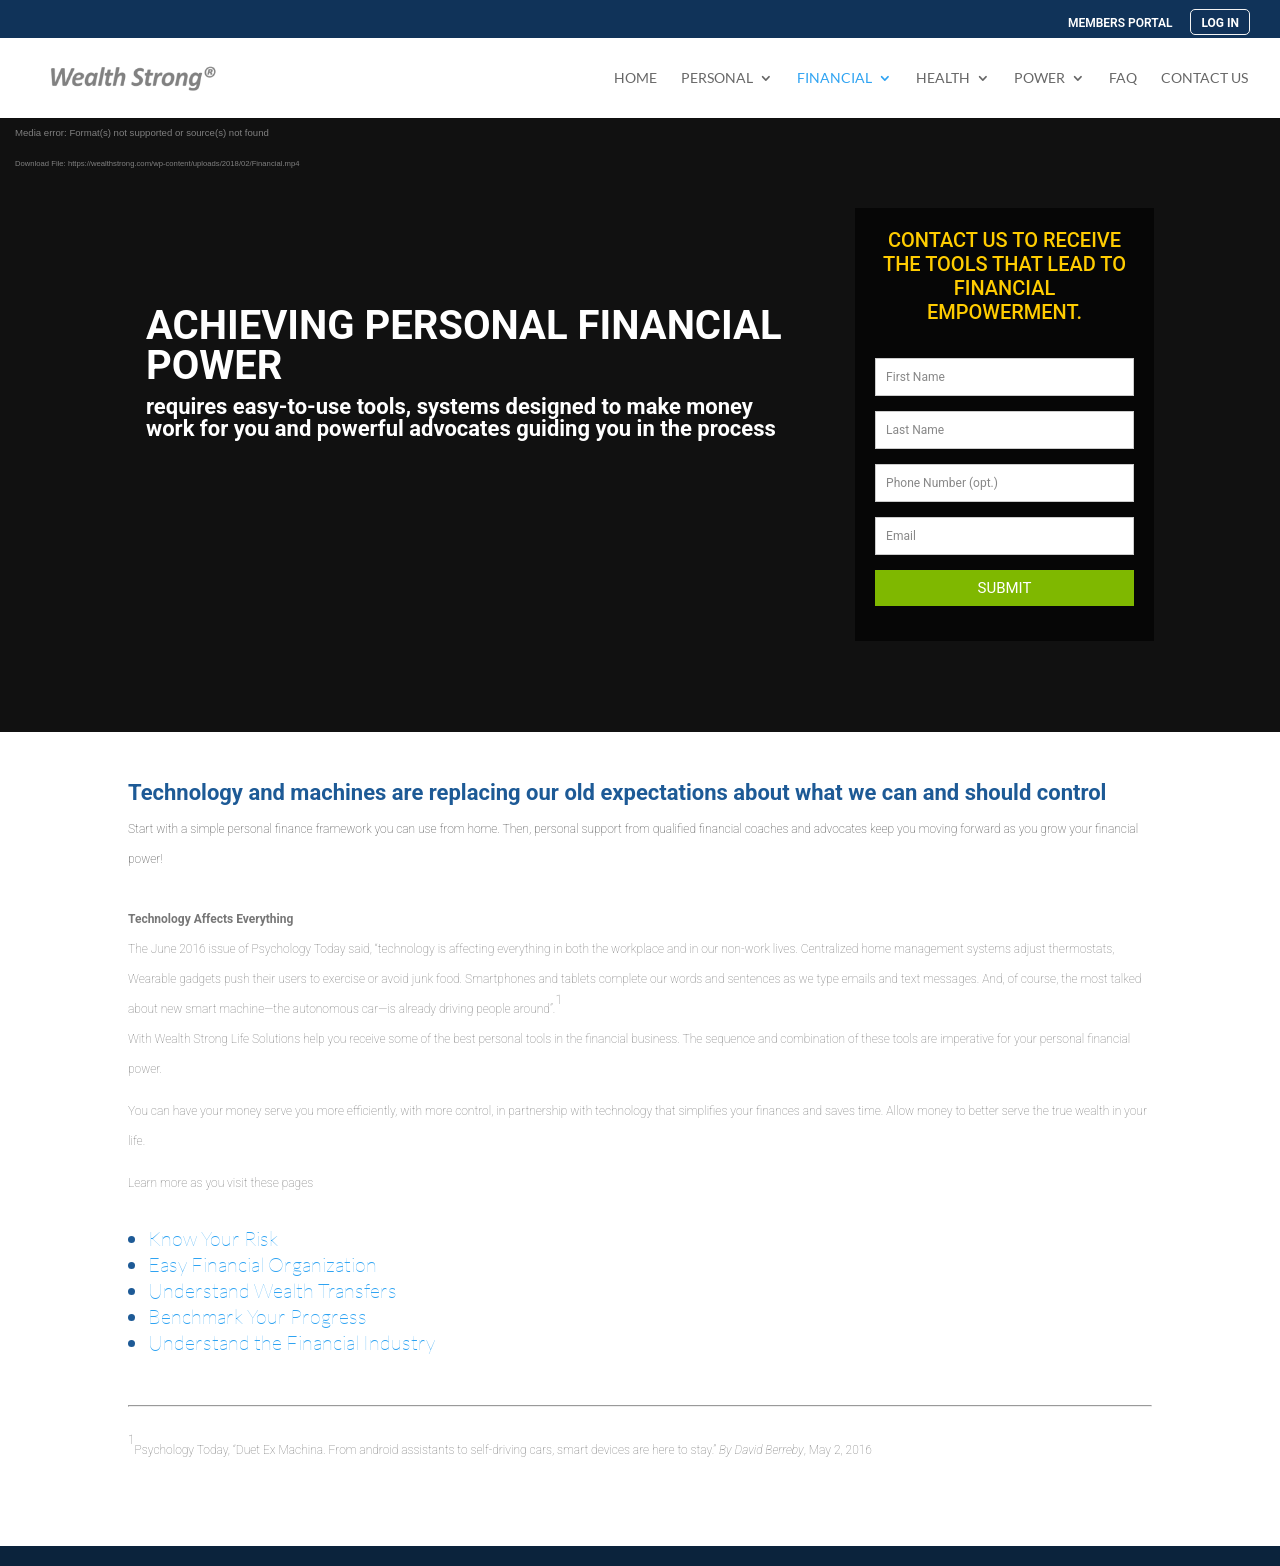  What do you see at coordinates (272, 1290) in the screenshot?
I see `Understand Wealth Transfers` at bounding box center [272, 1290].